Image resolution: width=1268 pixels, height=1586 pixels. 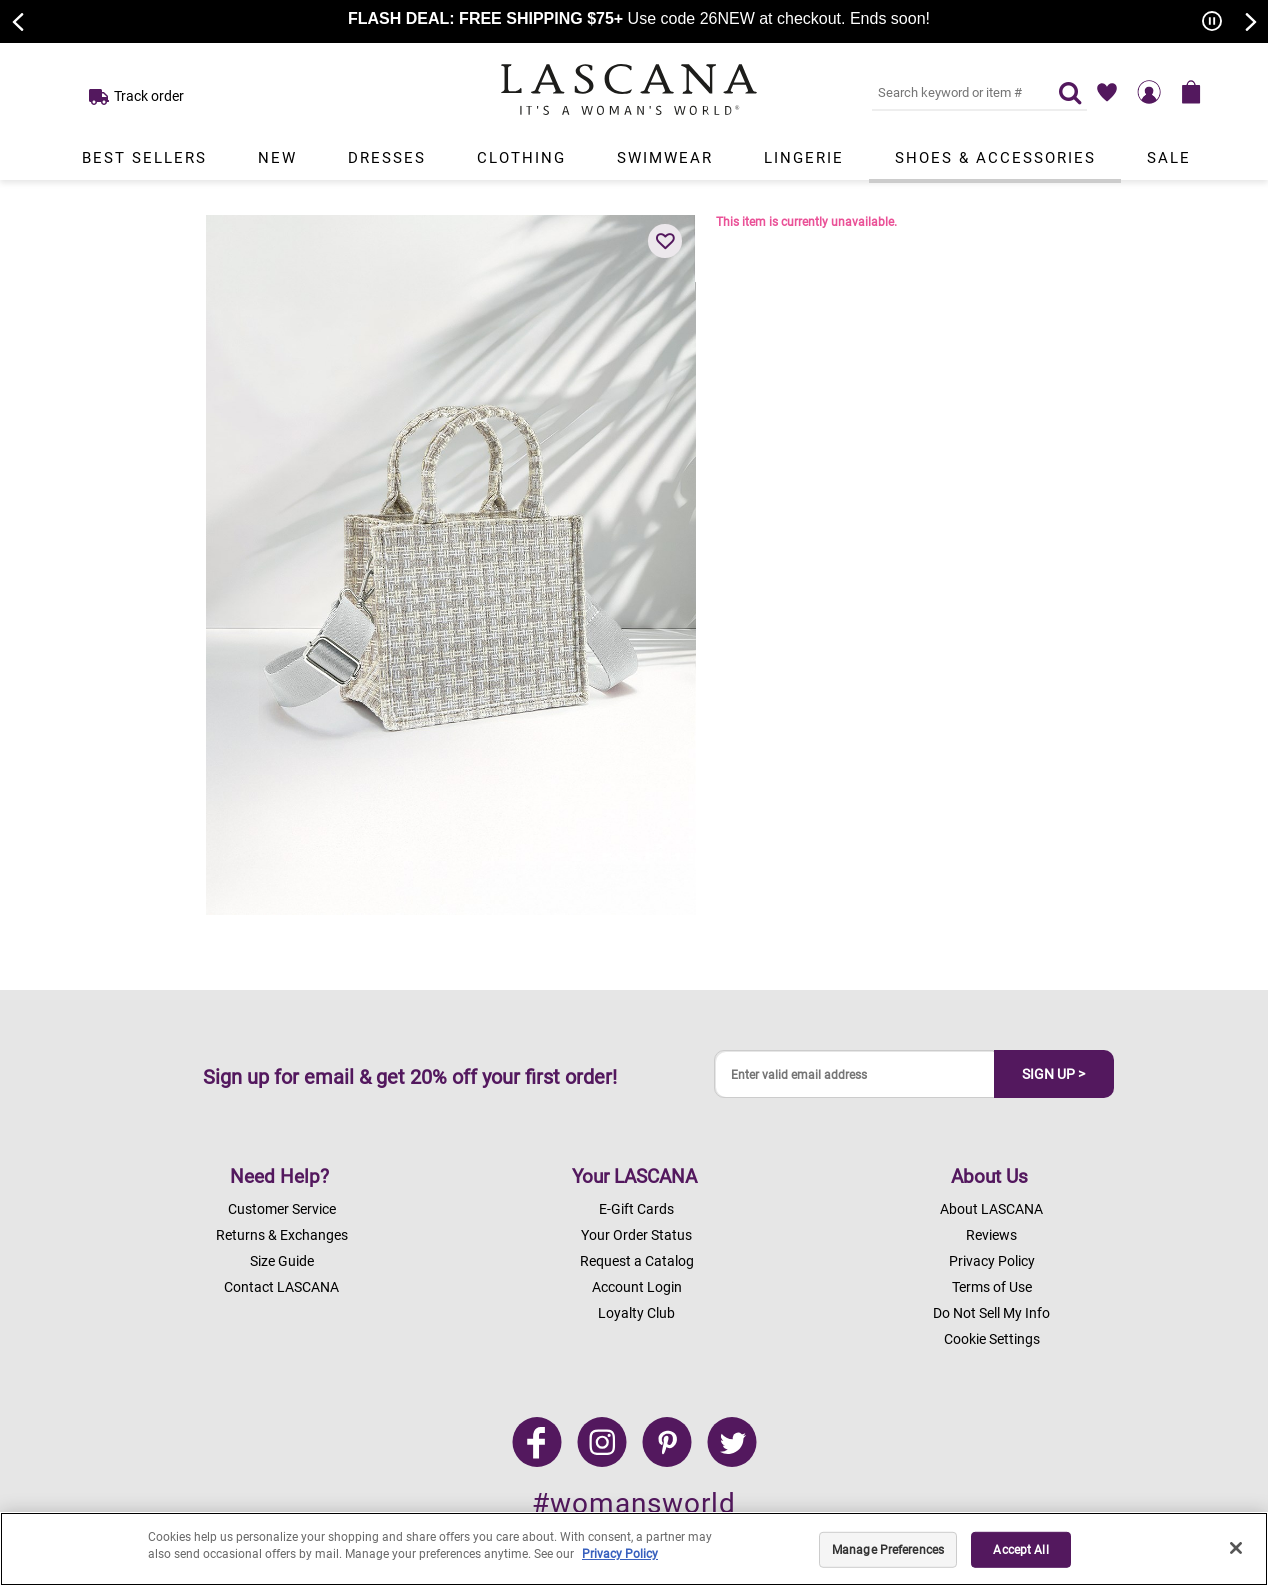 What do you see at coordinates (636, 1209) in the screenshot?
I see `E-Gift Cards` at bounding box center [636, 1209].